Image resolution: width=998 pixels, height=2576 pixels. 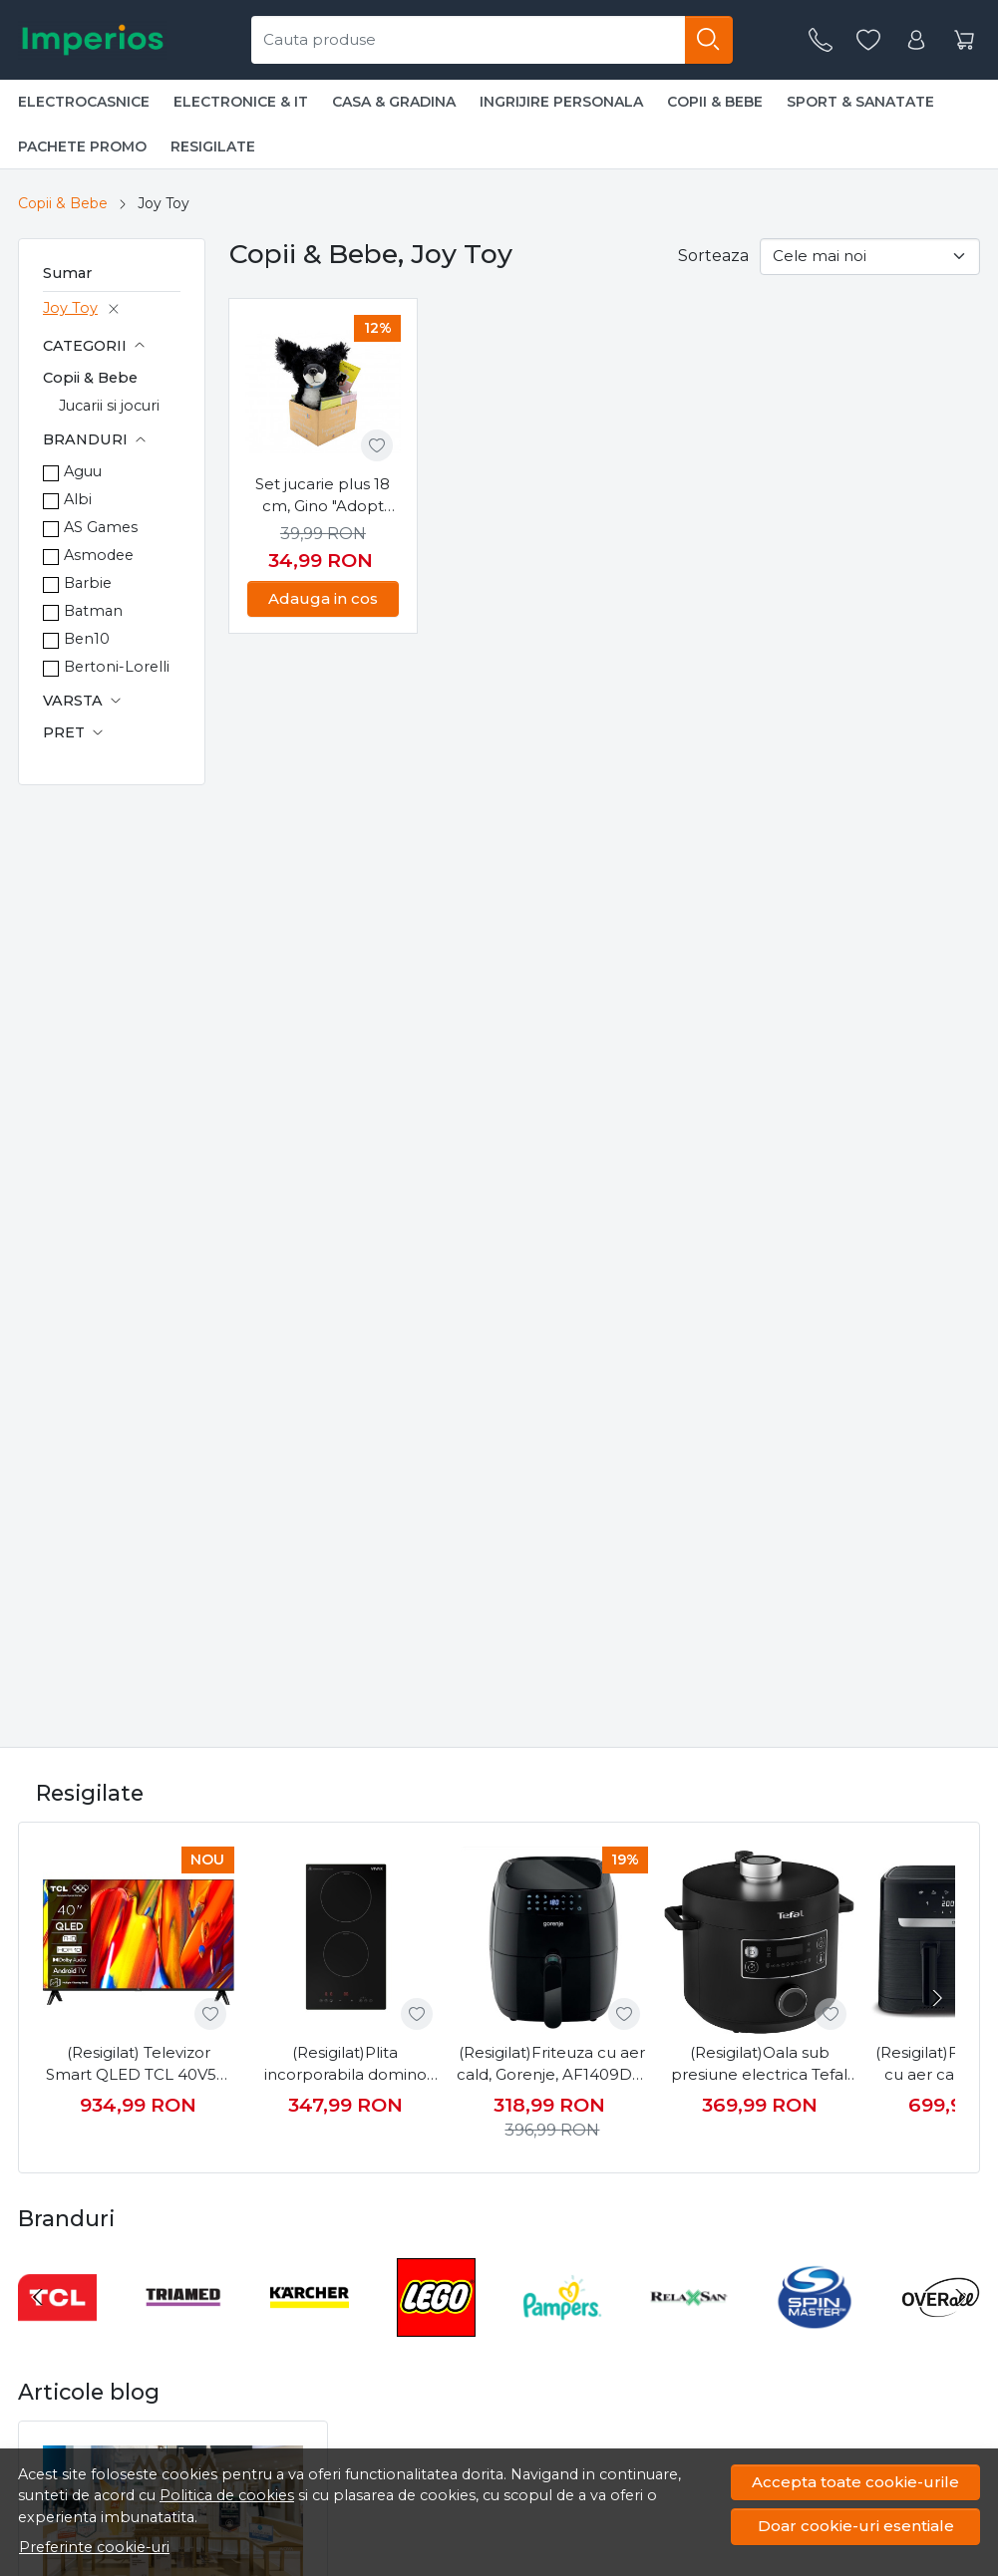 I want to click on Pachete promo, so click(x=82, y=146).